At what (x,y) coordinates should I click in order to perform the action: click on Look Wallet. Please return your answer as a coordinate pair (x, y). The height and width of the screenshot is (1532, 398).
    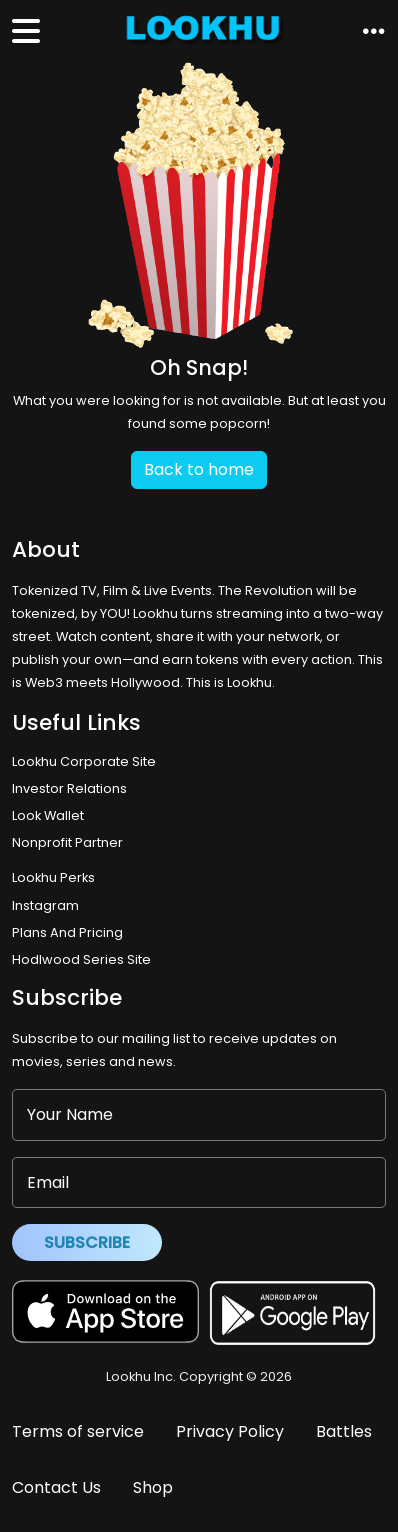
    Looking at the image, I should click on (48, 815).